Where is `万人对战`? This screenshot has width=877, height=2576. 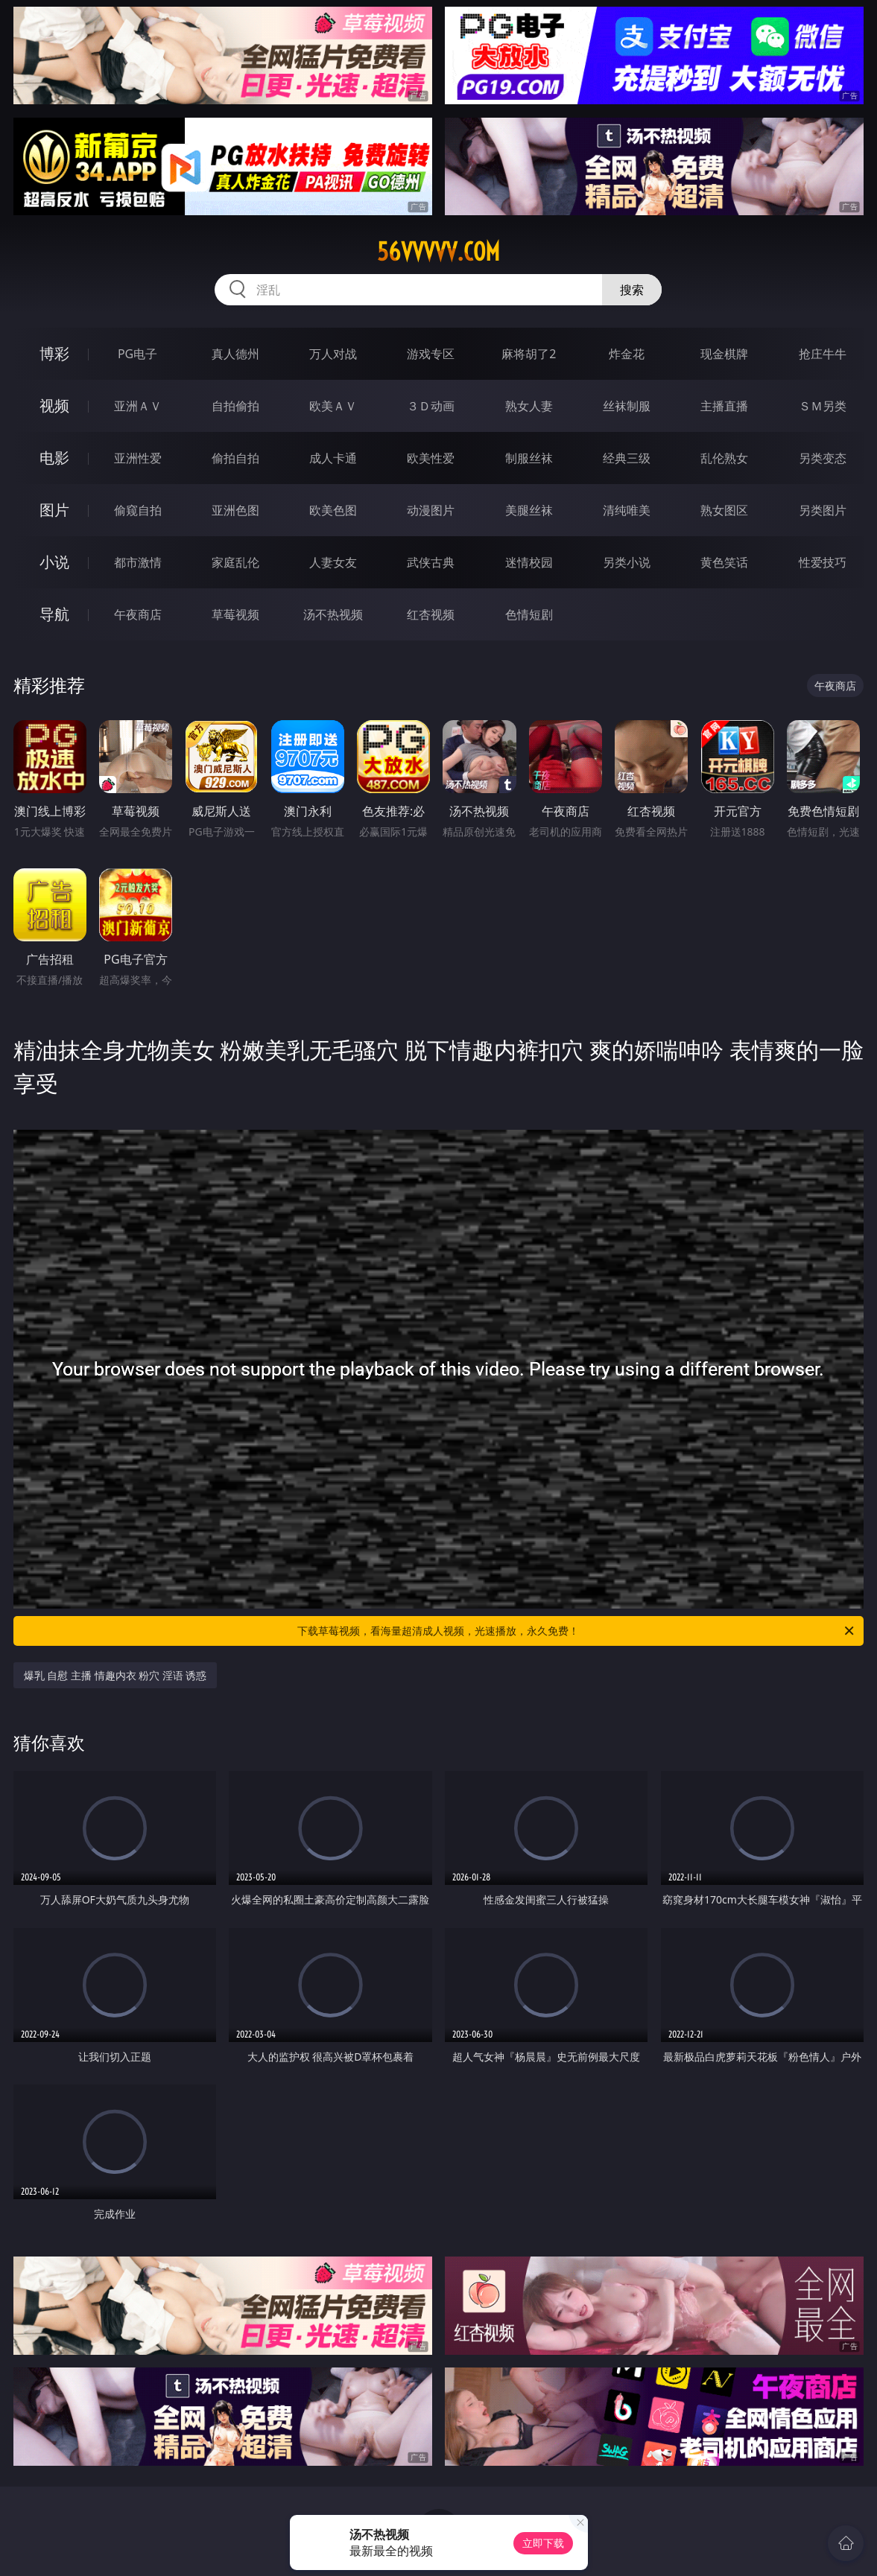 万人对战 is located at coordinates (333, 354).